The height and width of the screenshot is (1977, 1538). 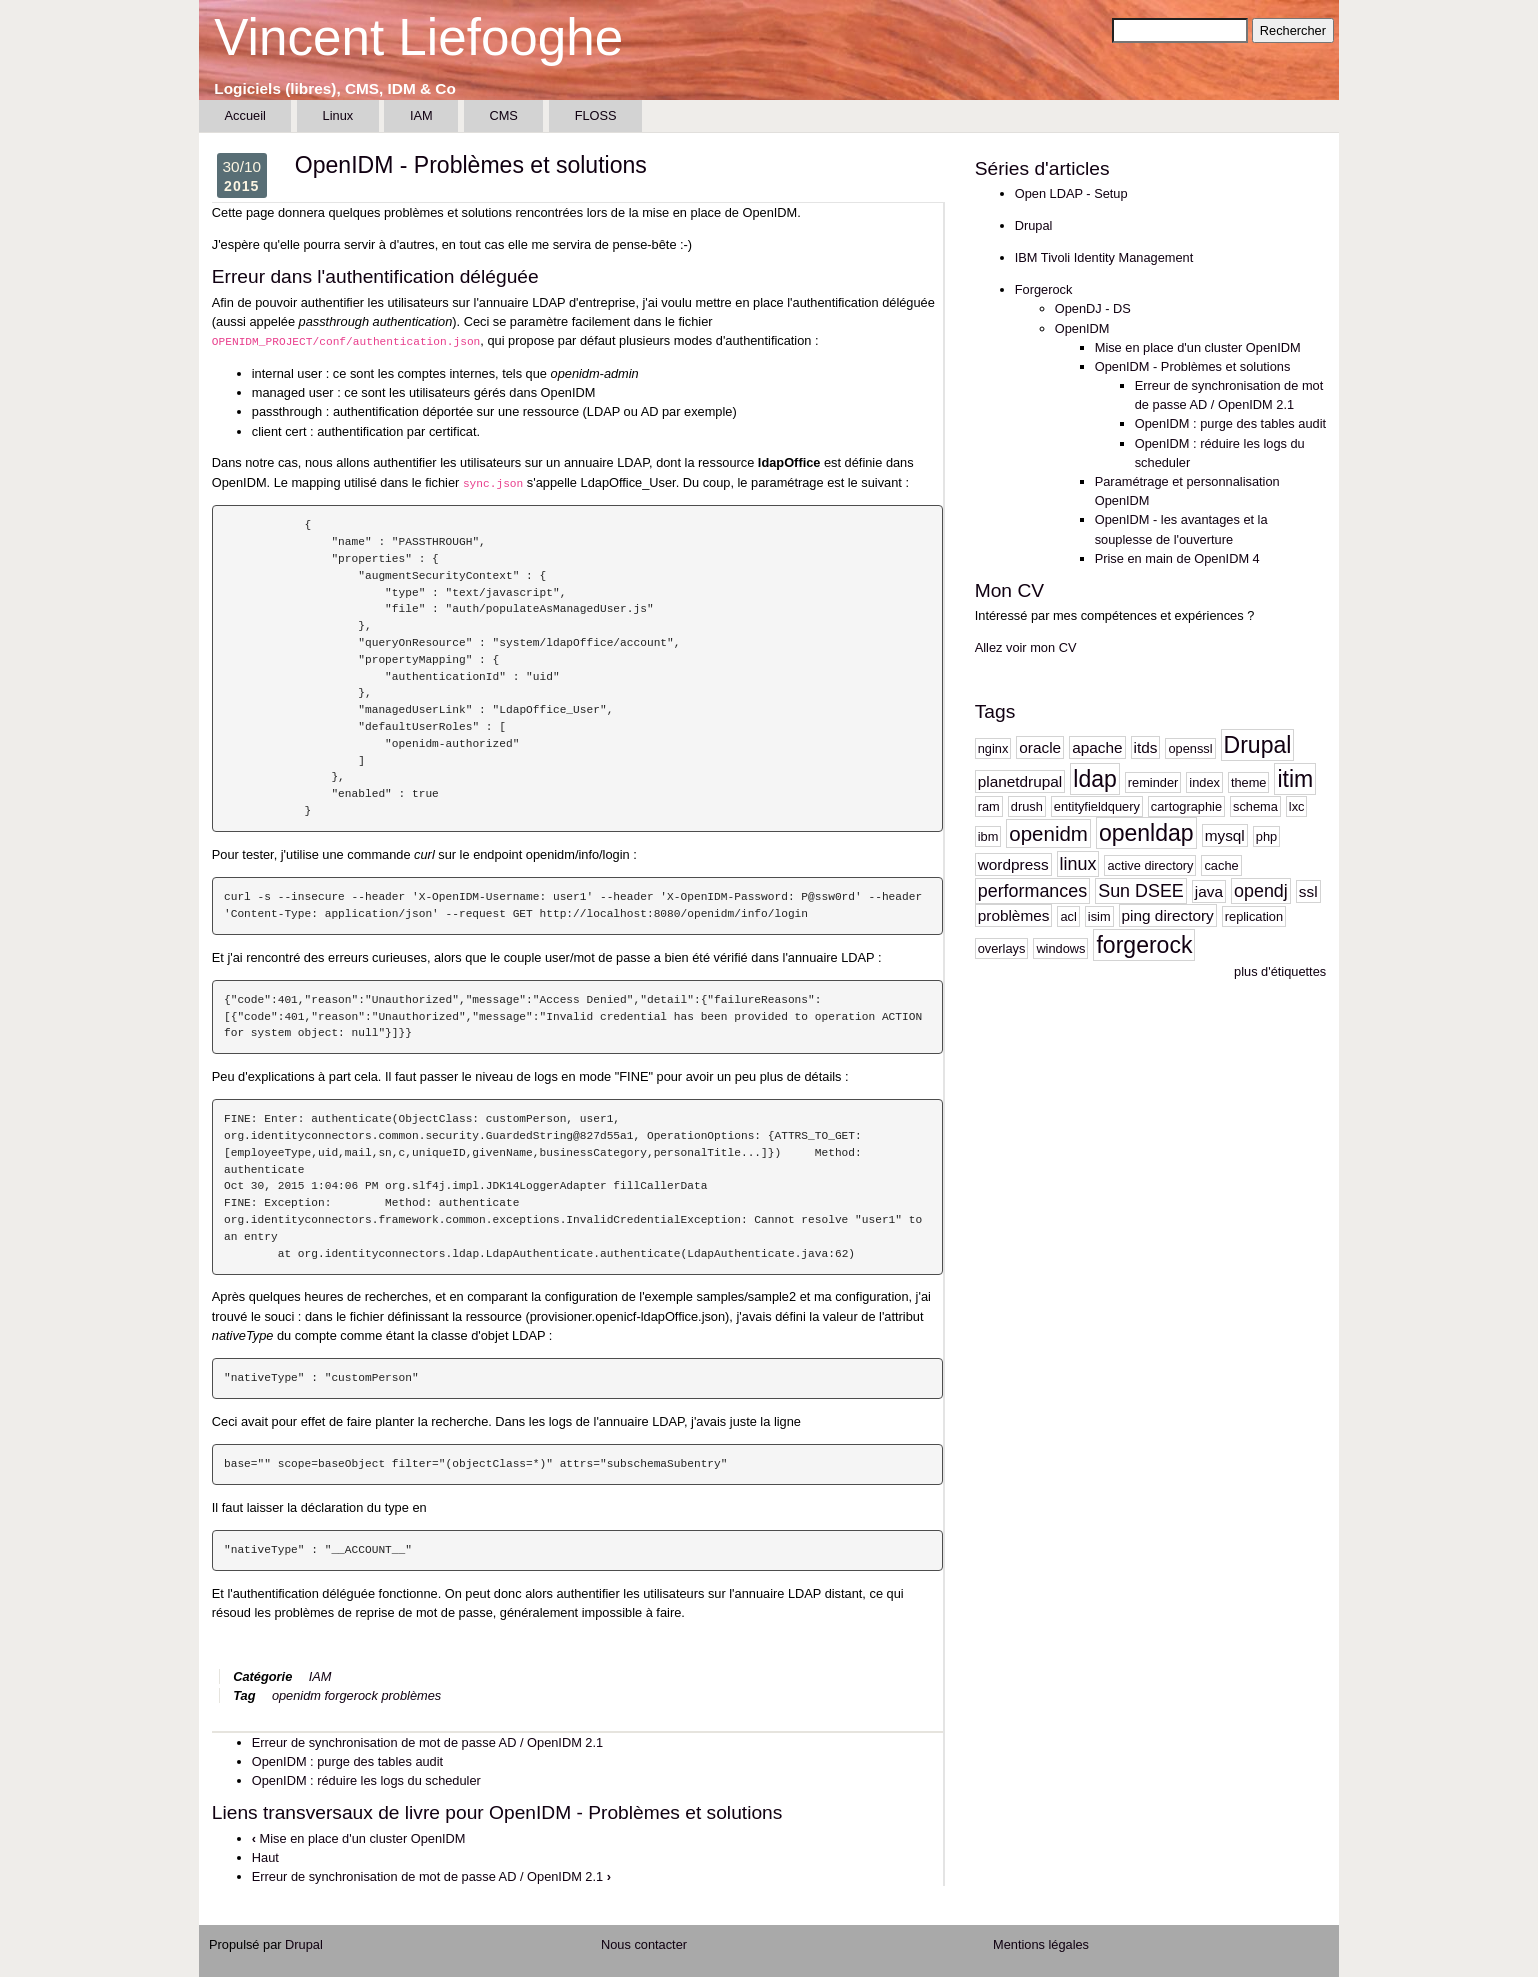 What do you see at coordinates (1261, 891) in the screenshot?
I see `opendj` at bounding box center [1261, 891].